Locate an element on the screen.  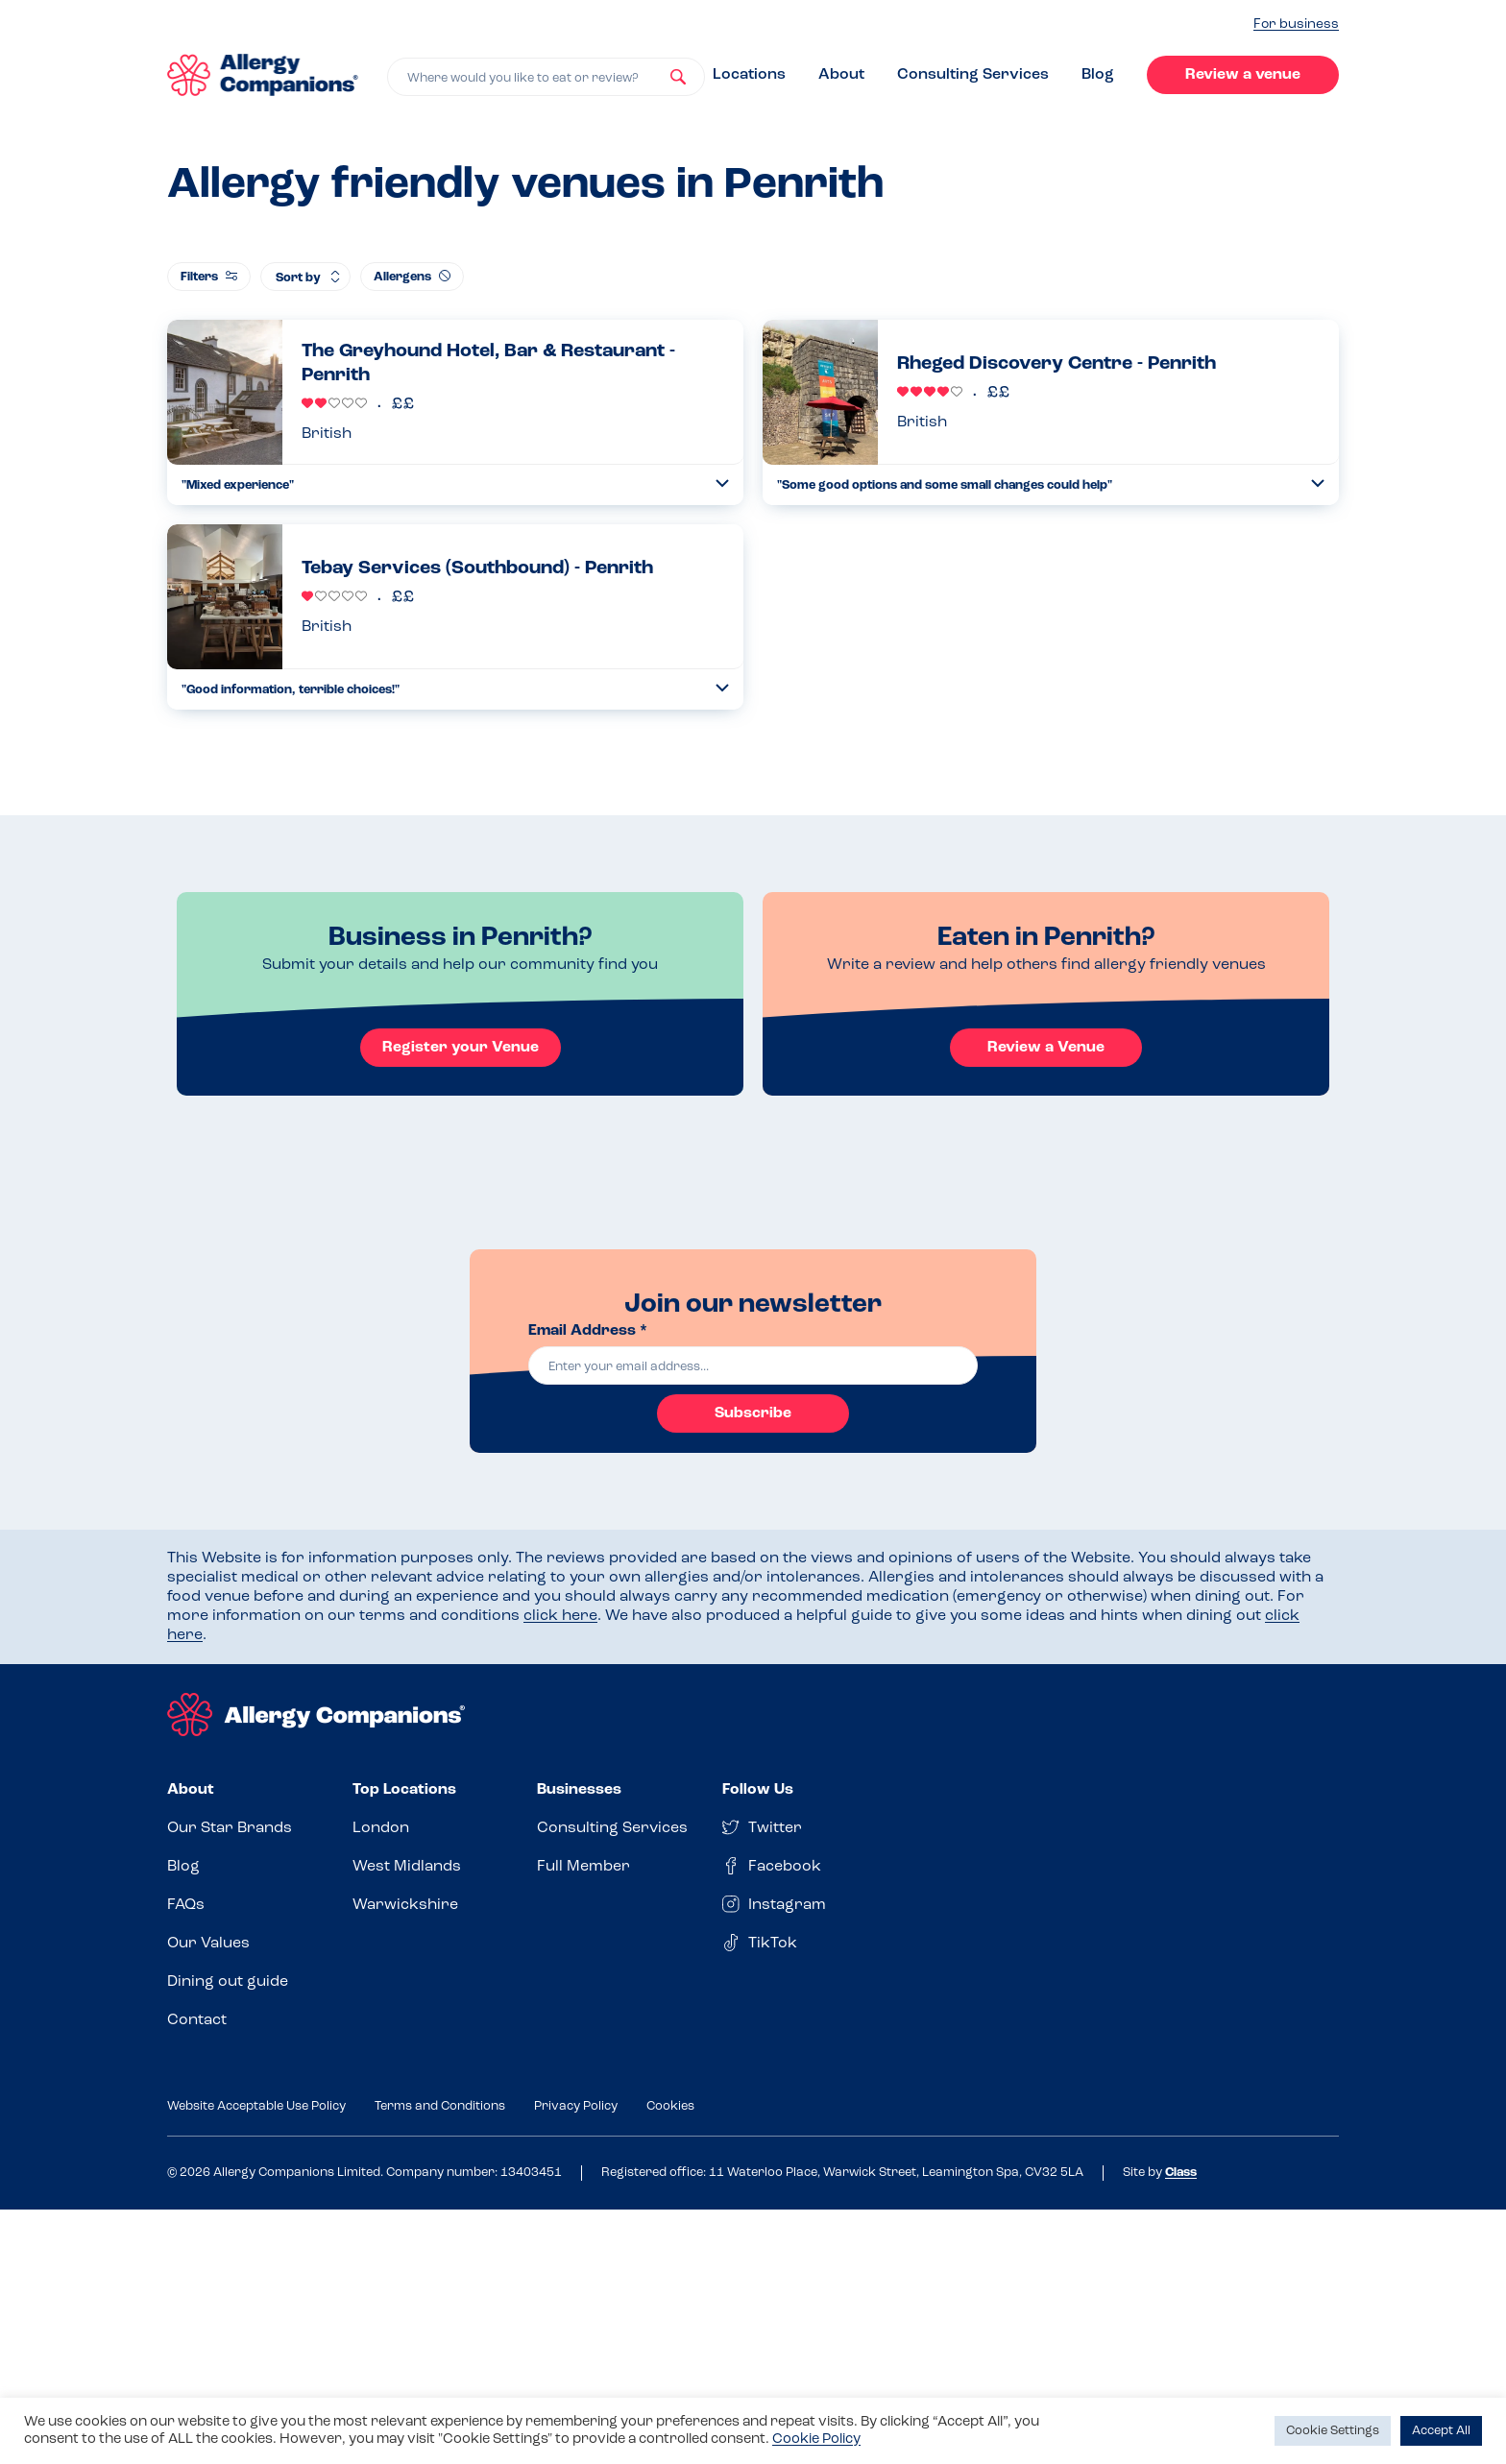
FAQs is located at coordinates (186, 1905).